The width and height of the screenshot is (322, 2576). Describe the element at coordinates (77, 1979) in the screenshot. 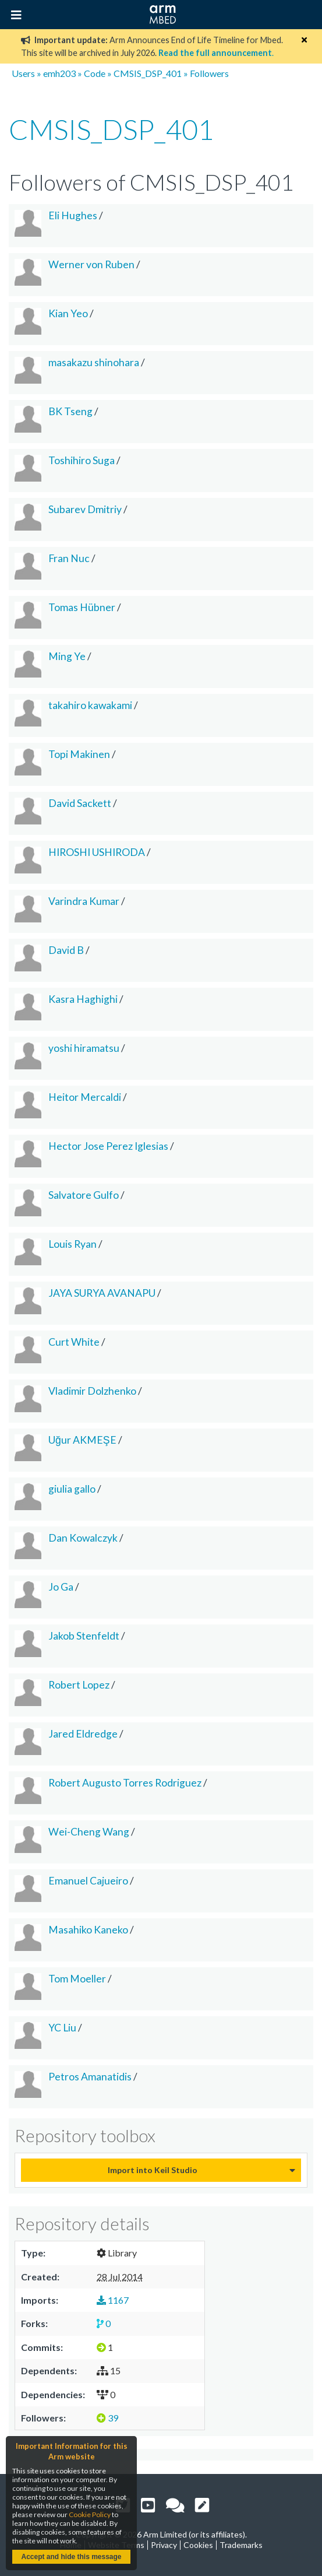

I see `Tom Moeller` at that location.